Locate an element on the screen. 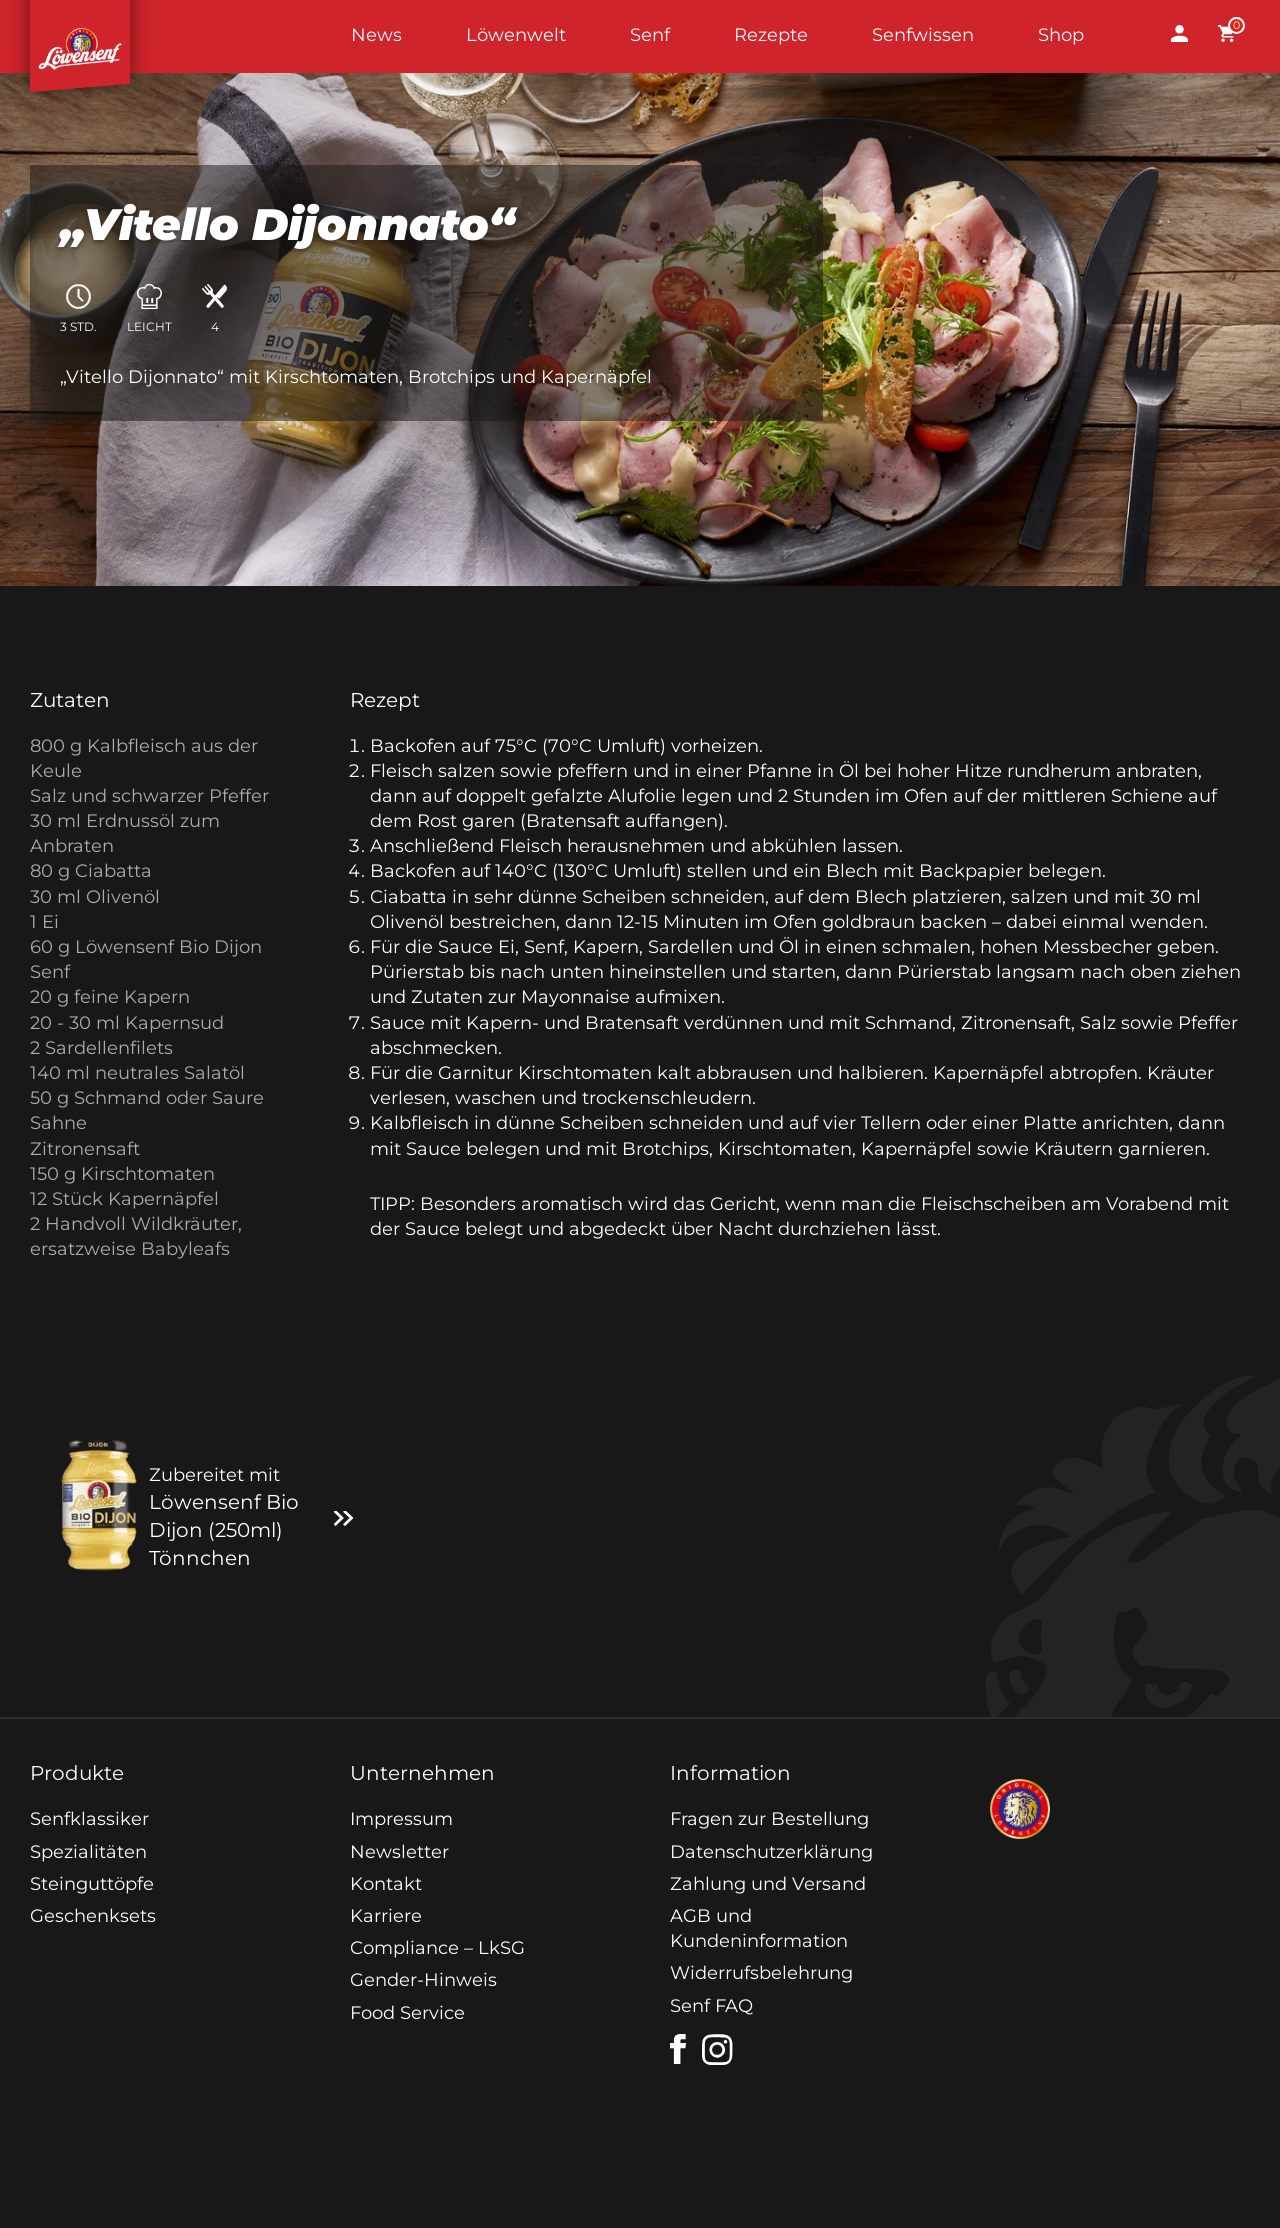 This screenshot has width=1280, height=2228. Datenschutzerklärung is located at coordinates (771, 1852).